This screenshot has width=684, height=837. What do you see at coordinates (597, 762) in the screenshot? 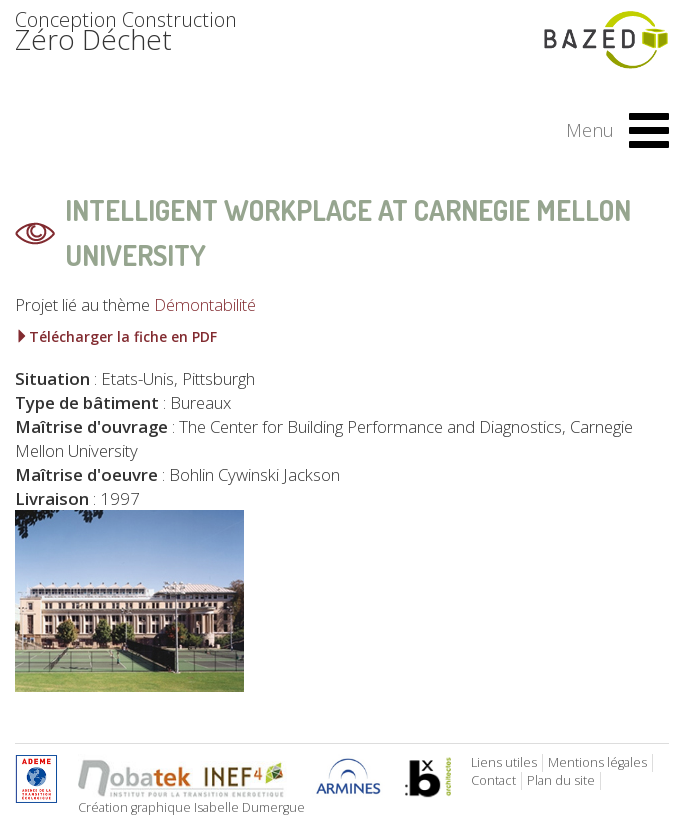
I see `Mentions légales` at bounding box center [597, 762].